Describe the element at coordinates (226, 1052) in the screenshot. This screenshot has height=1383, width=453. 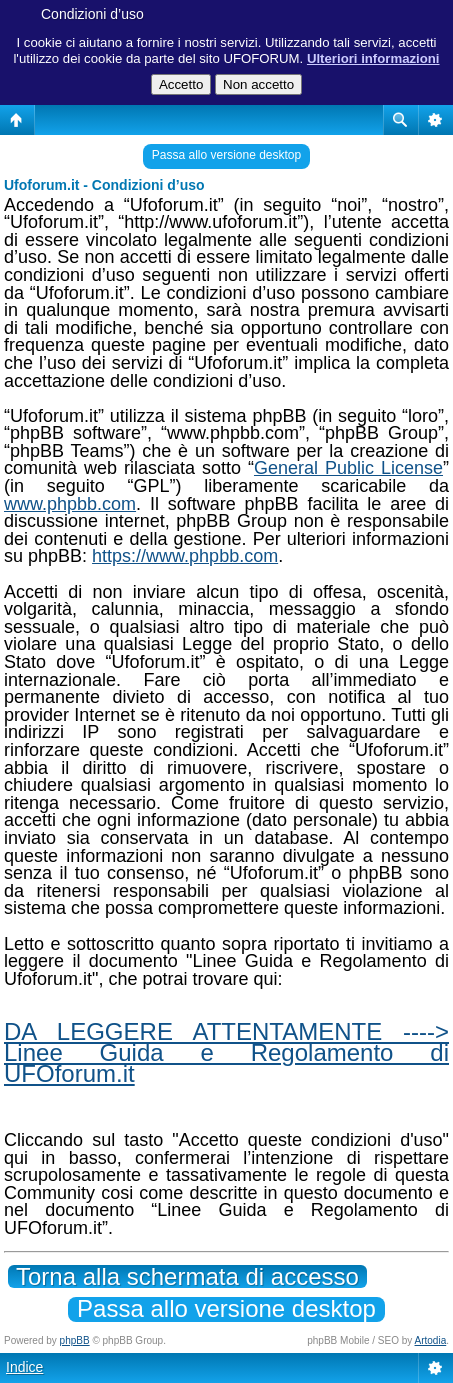
I see `DA LEGGERE ATTENTAMENTE ----> Linee Guida e Regolamento di UFOforum.it` at that location.